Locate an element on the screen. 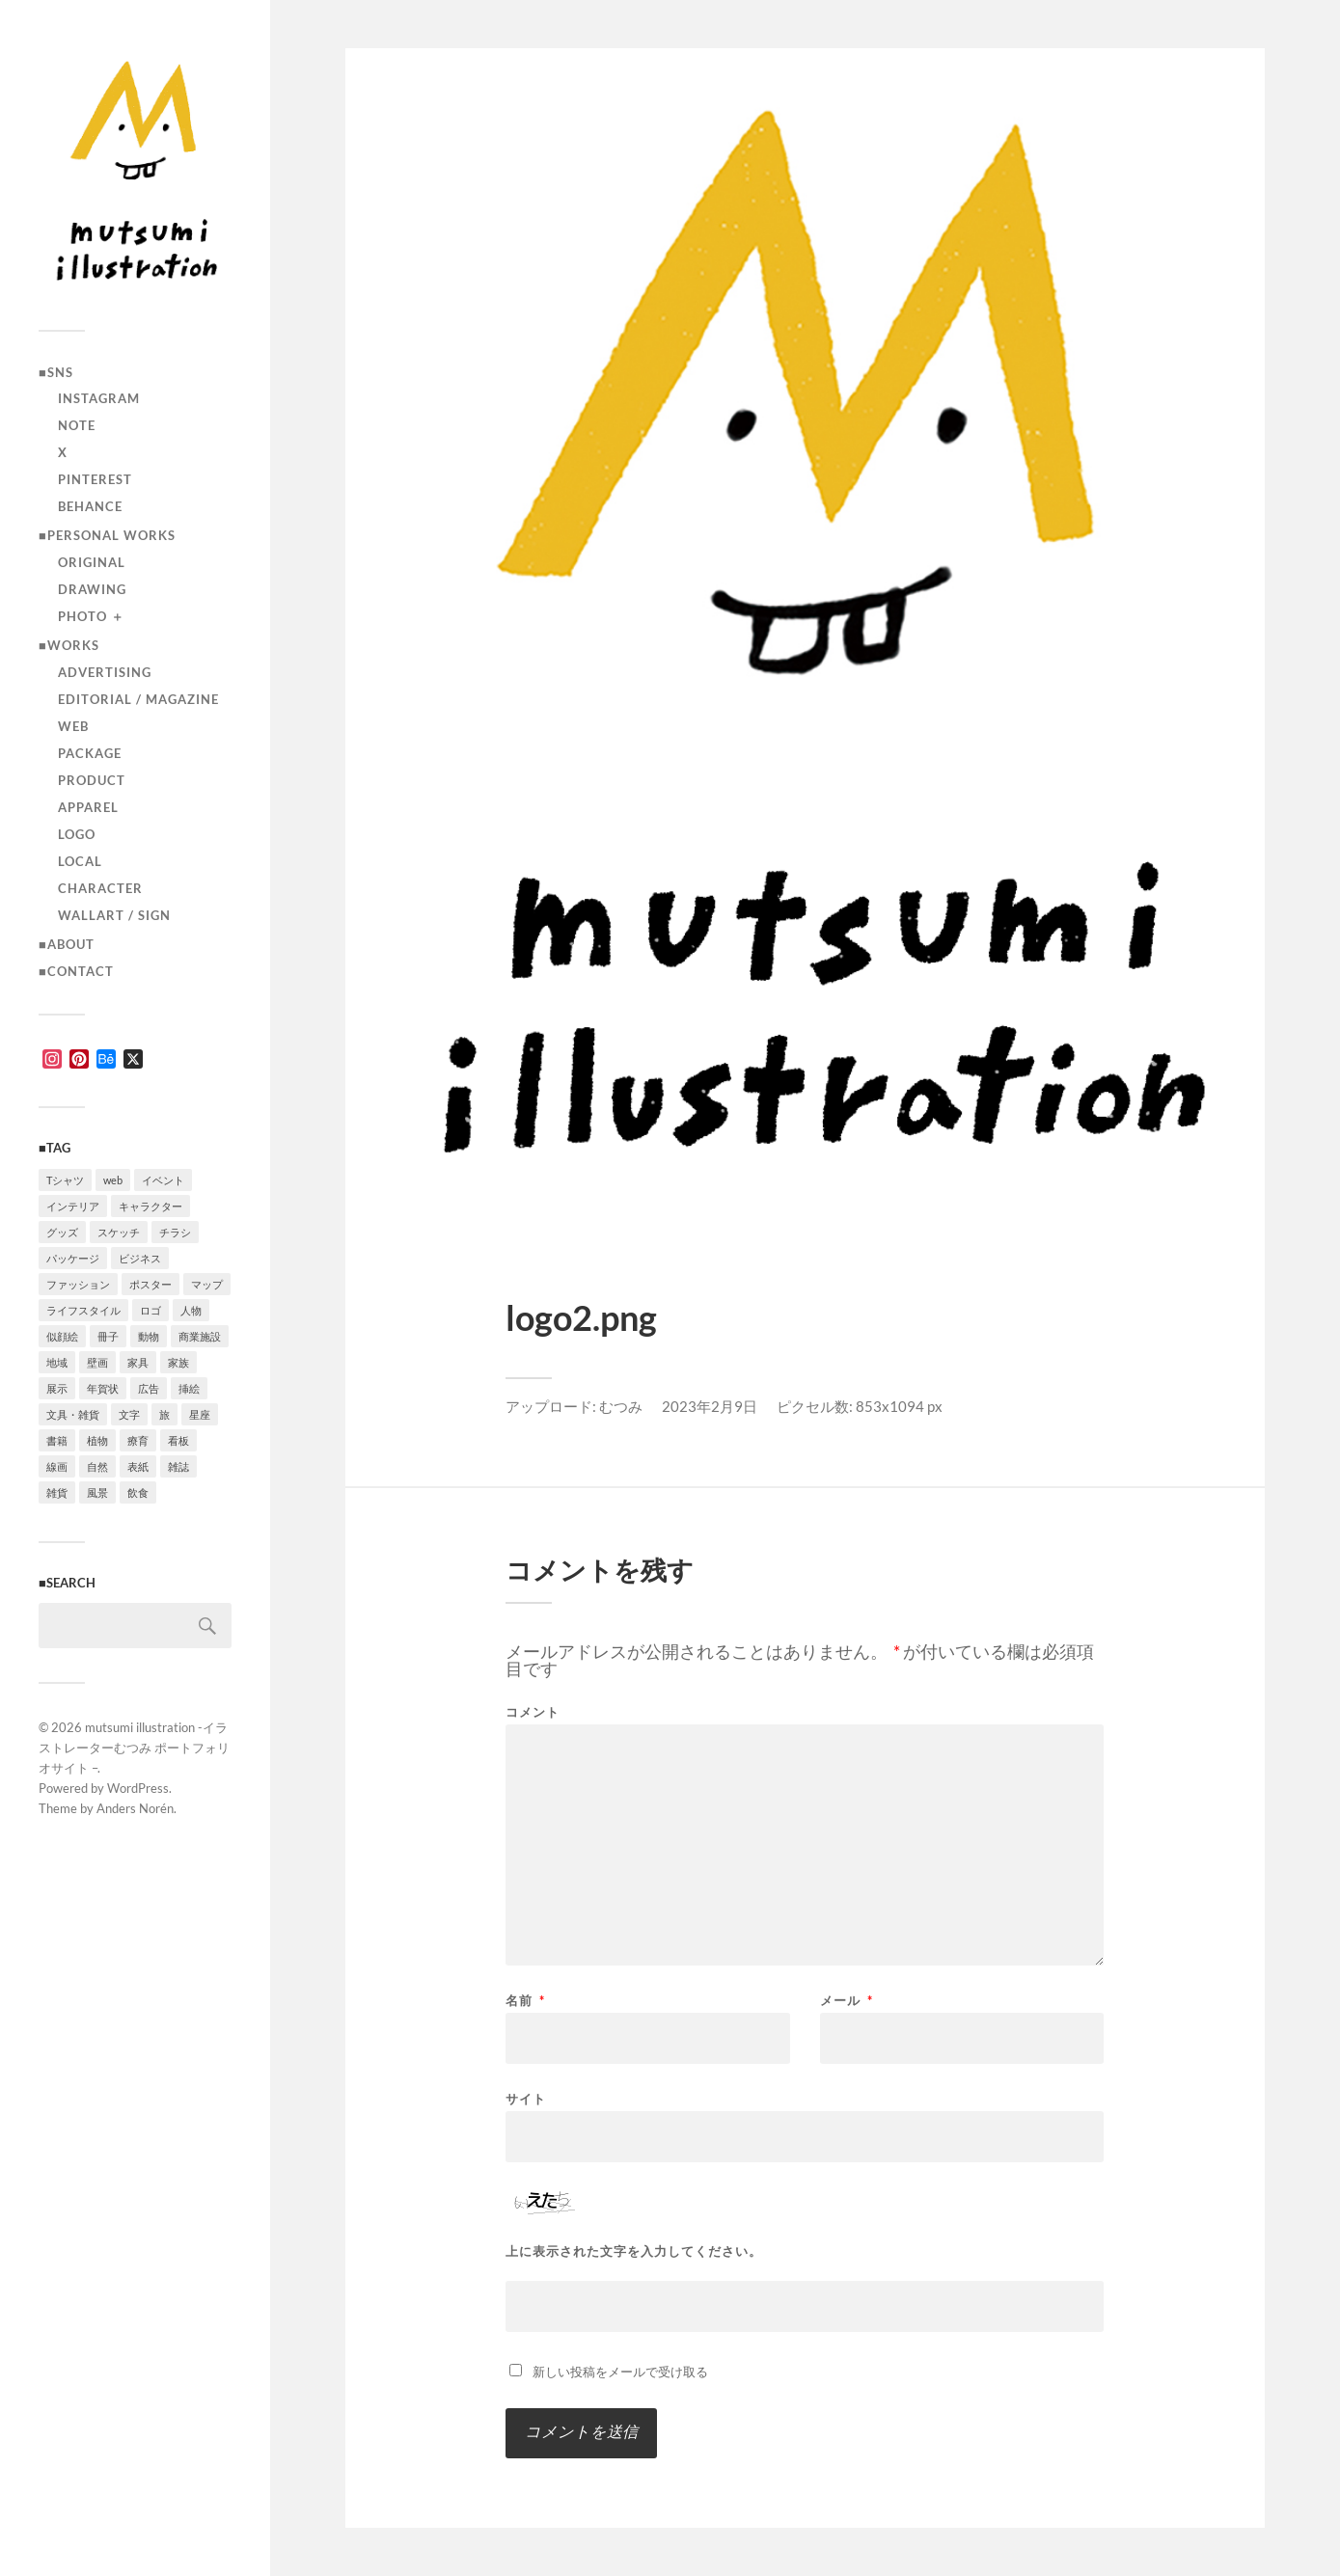  instagram is located at coordinates (99, 398).